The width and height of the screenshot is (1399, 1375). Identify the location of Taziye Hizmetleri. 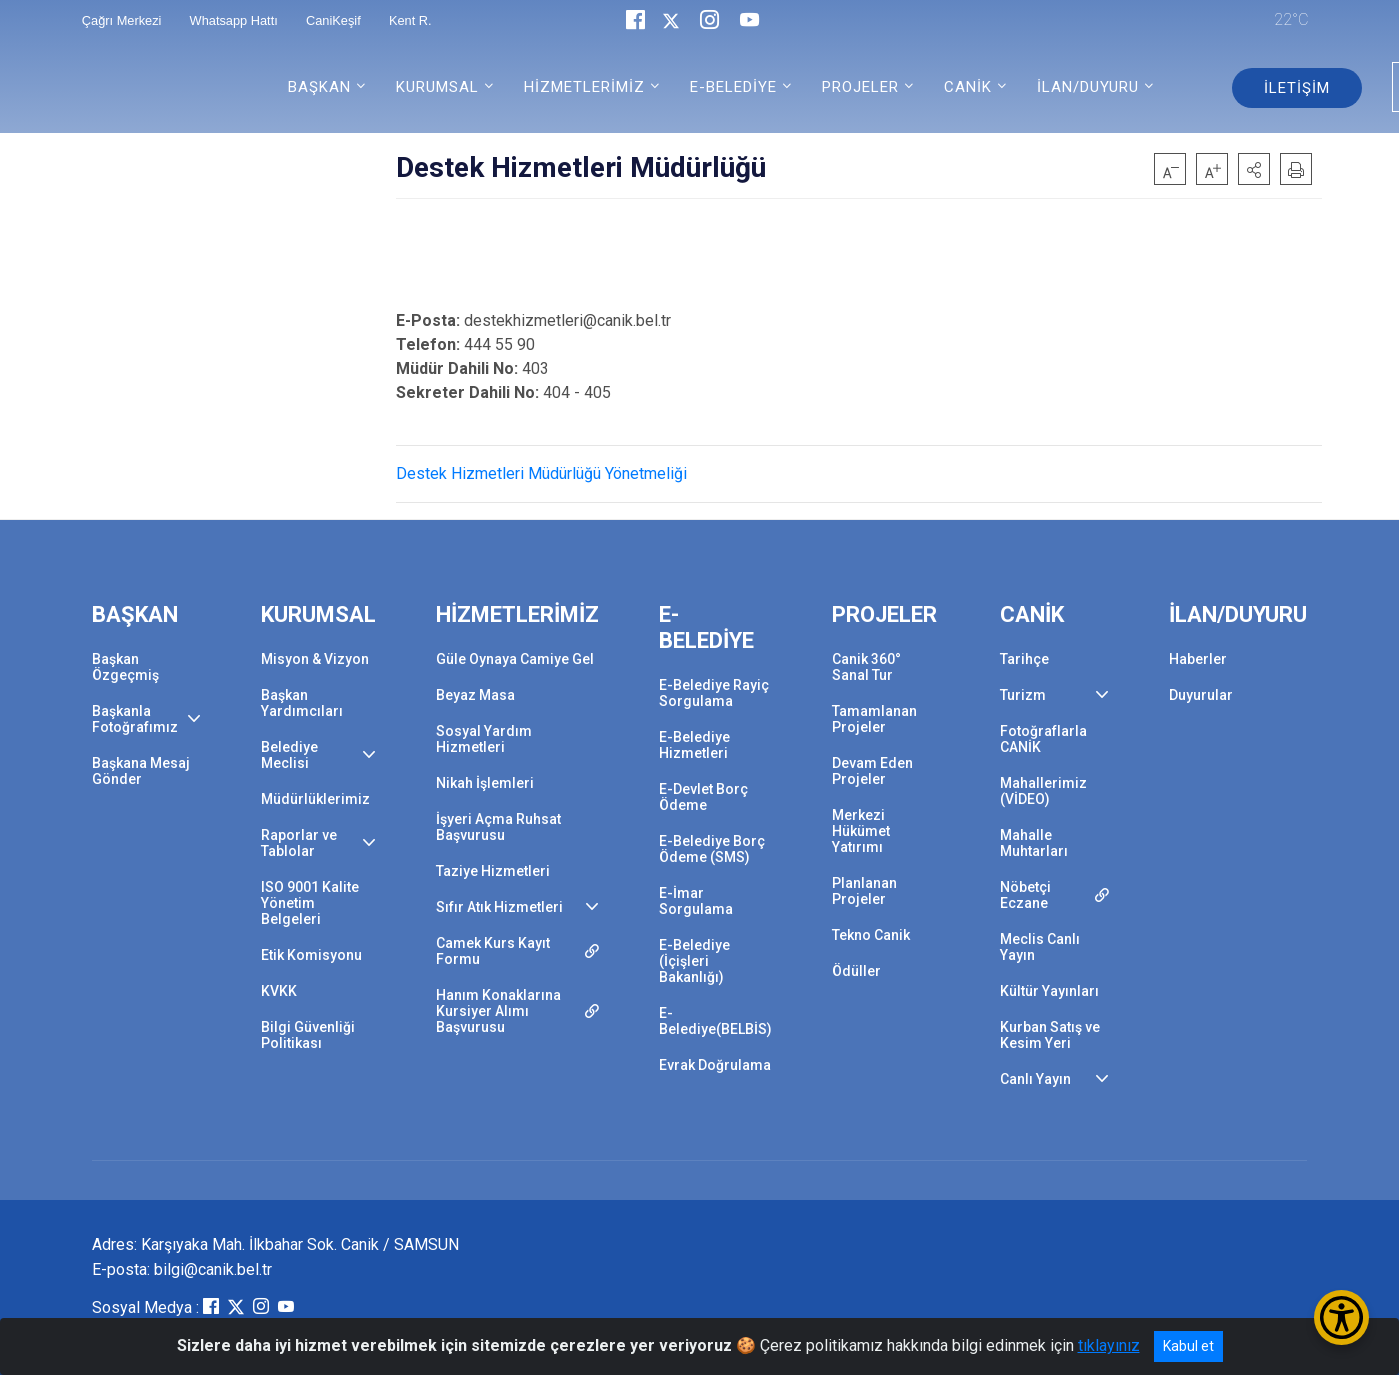
(493, 871).